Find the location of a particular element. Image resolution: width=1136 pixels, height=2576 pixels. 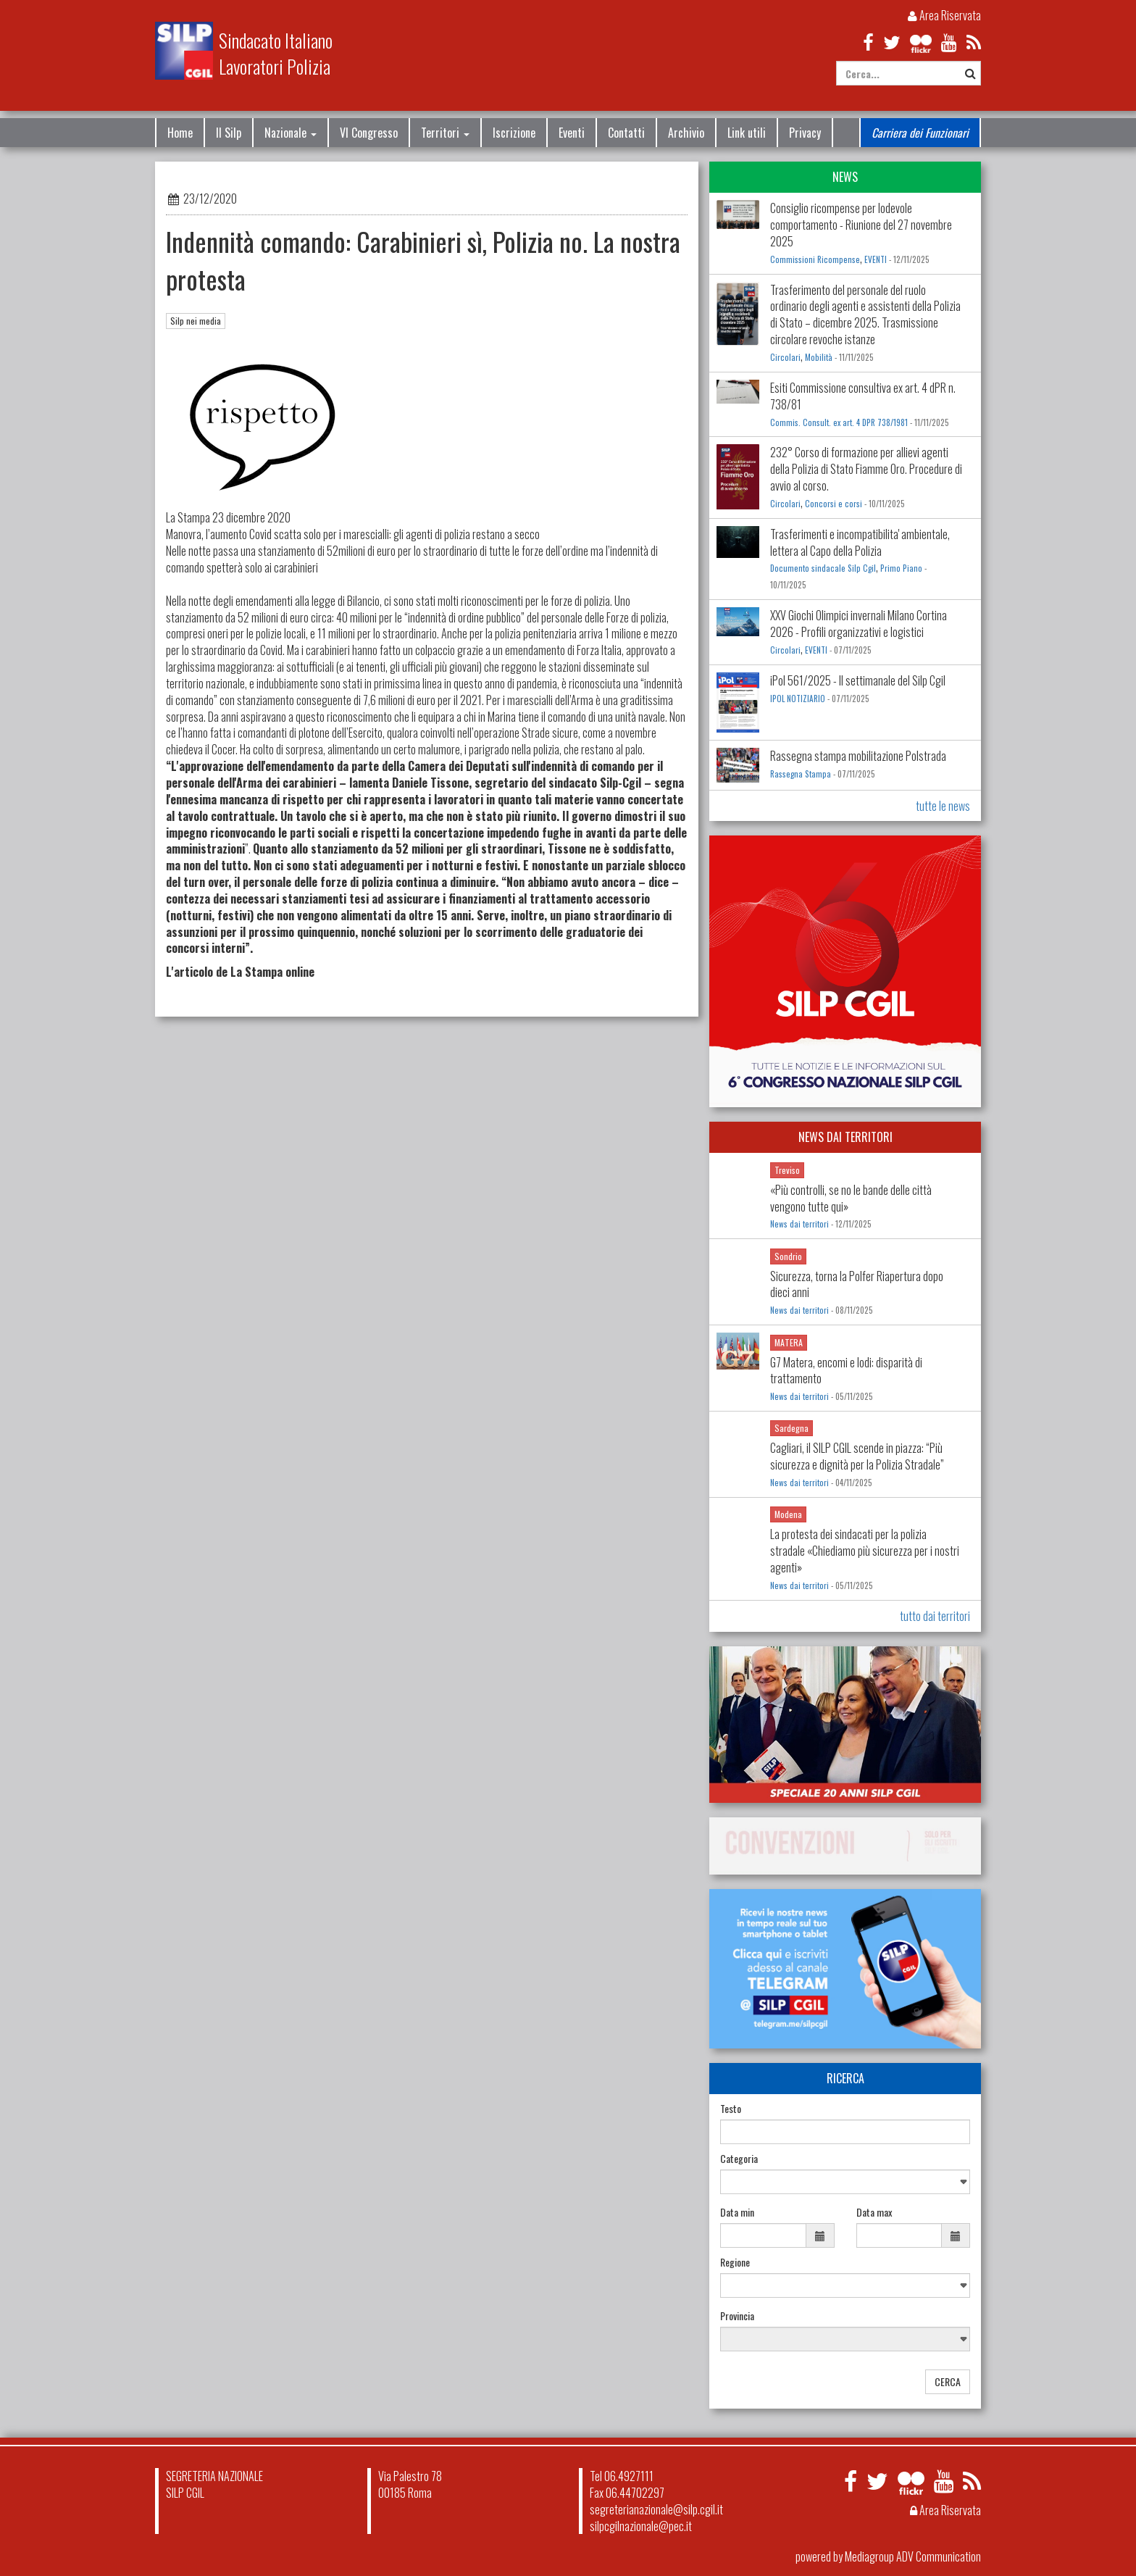

Carriera dei Funzionari is located at coordinates (920, 132).